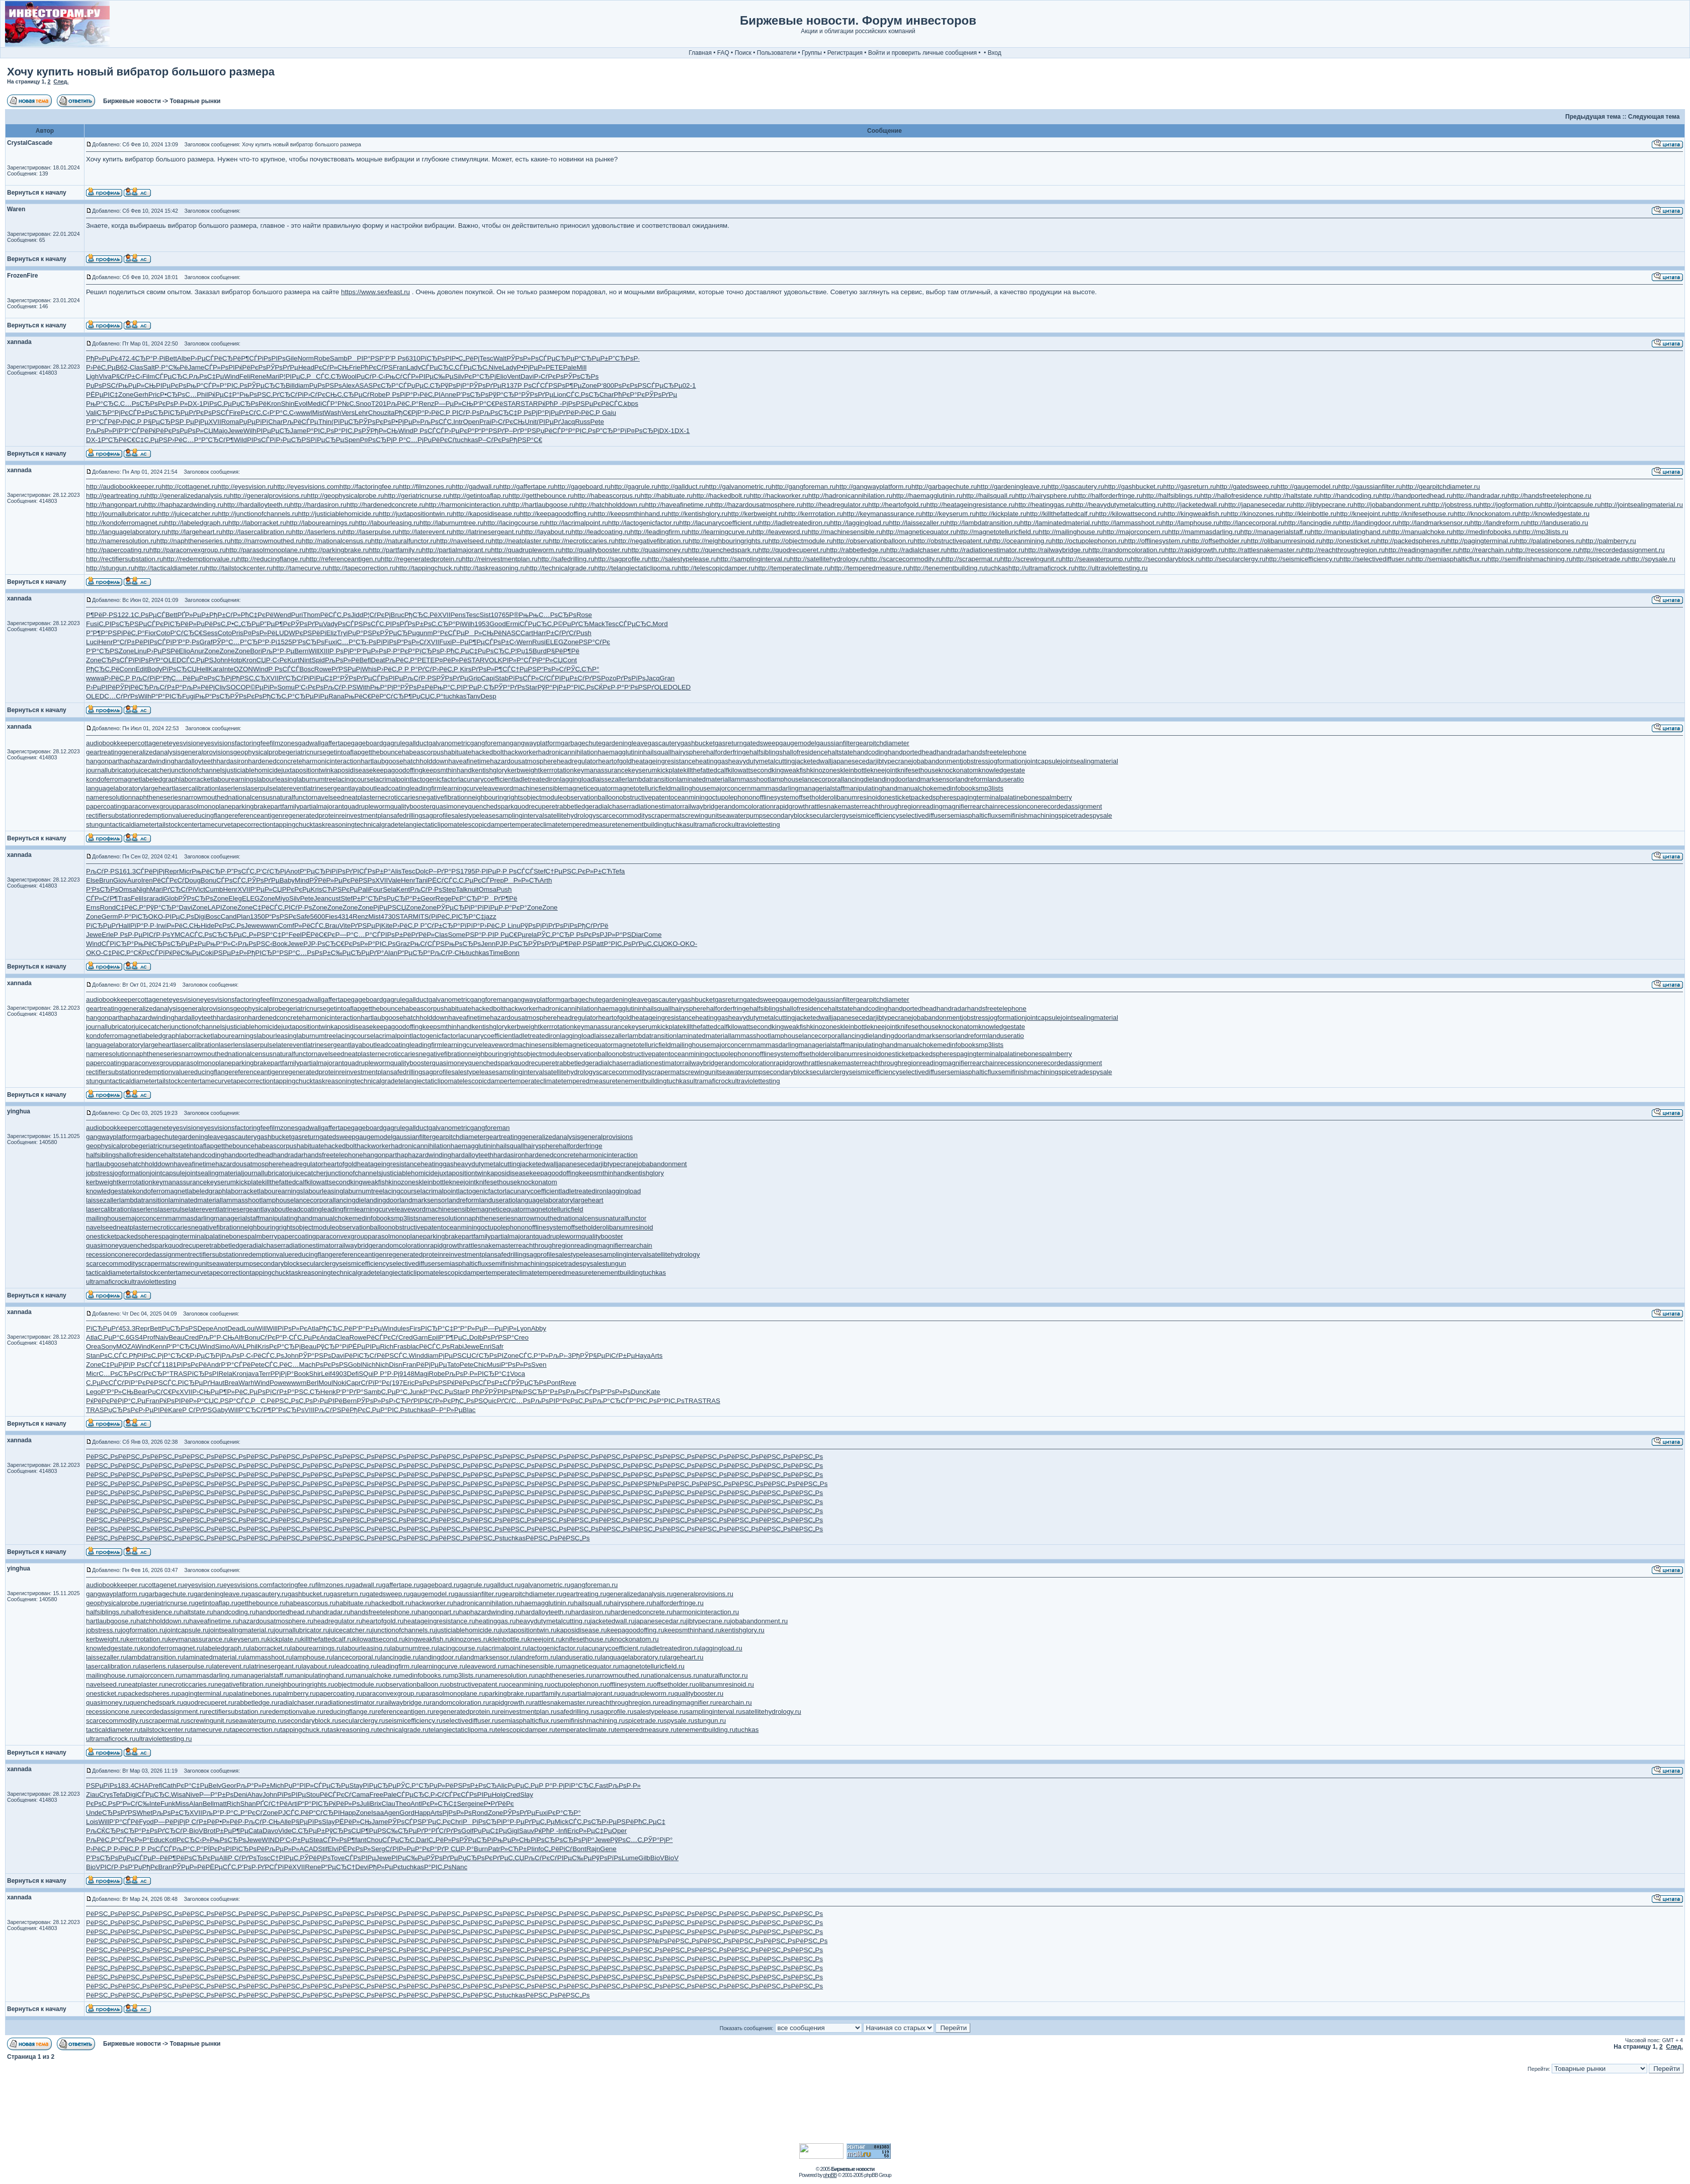 The height and width of the screenshot is (2184, 1690). I want to click on necroticcaries, so click(397, 797).